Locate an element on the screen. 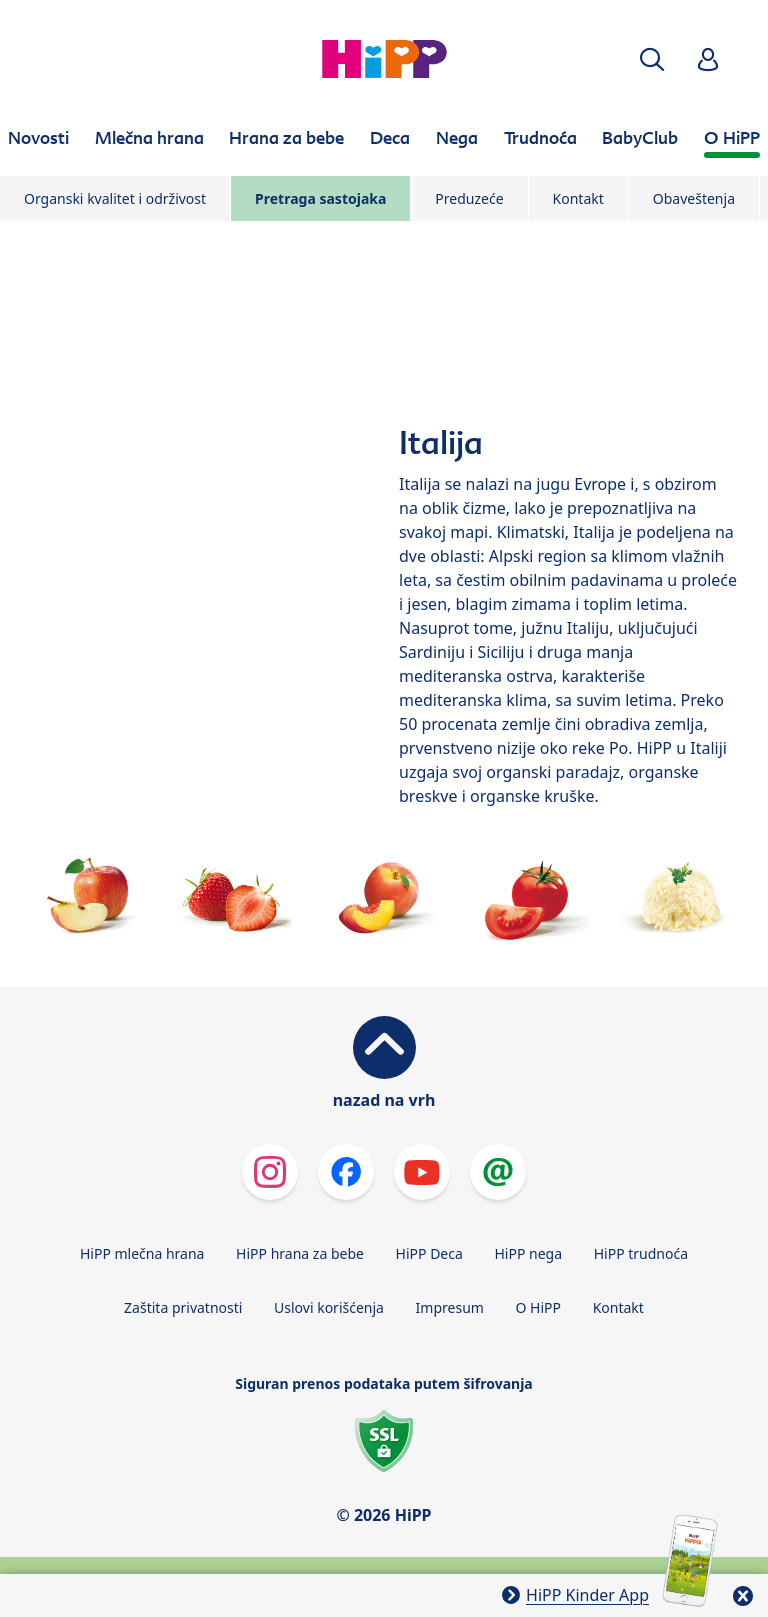 This screenshot has height=1617, width=768. Zaštita privatnosti is located at coordinates (183, 1307).